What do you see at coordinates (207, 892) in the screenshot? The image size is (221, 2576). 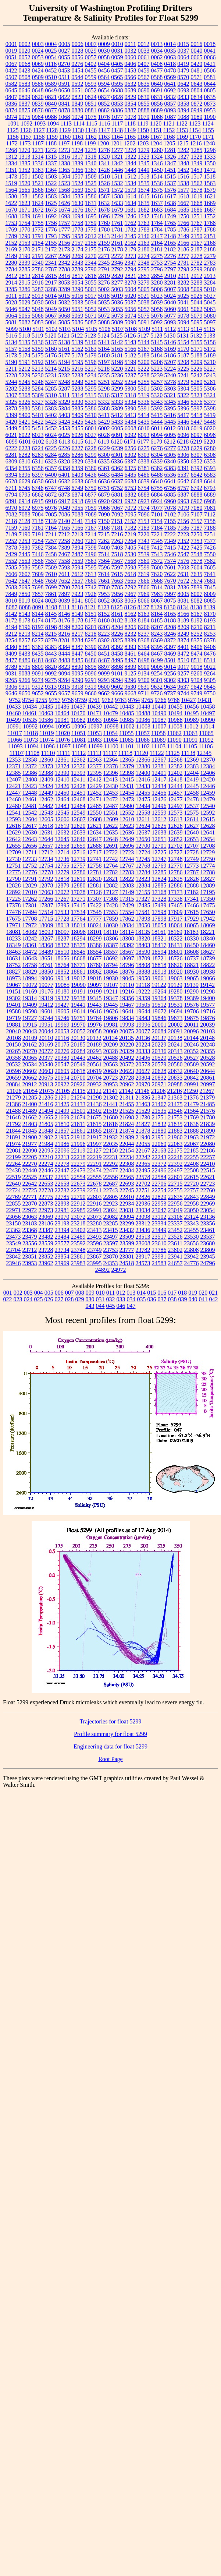 I see `17195` at bounding box center [207, 892].